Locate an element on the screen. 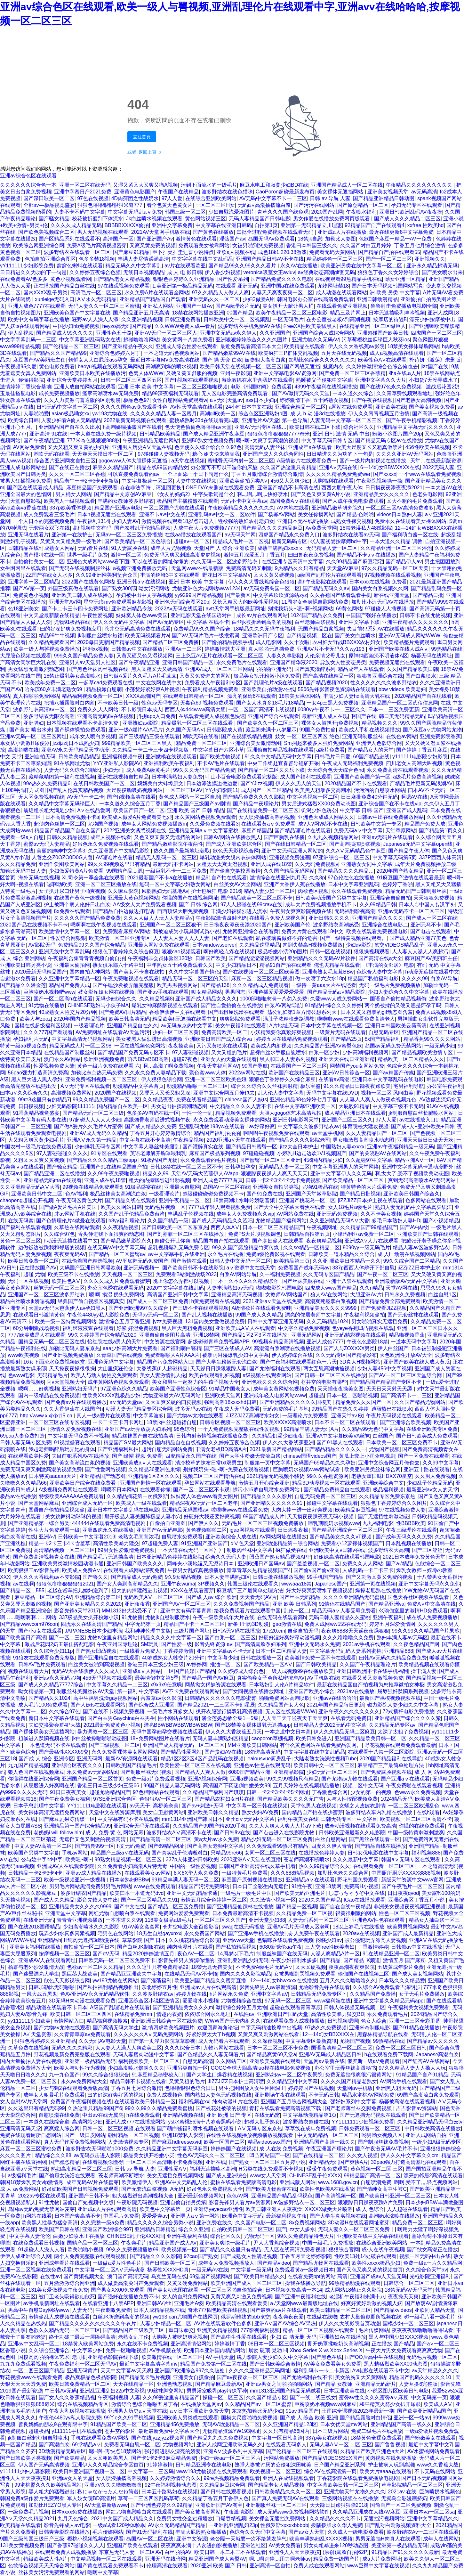  亚洲无马不卡 is located at coordinates (426, 924).